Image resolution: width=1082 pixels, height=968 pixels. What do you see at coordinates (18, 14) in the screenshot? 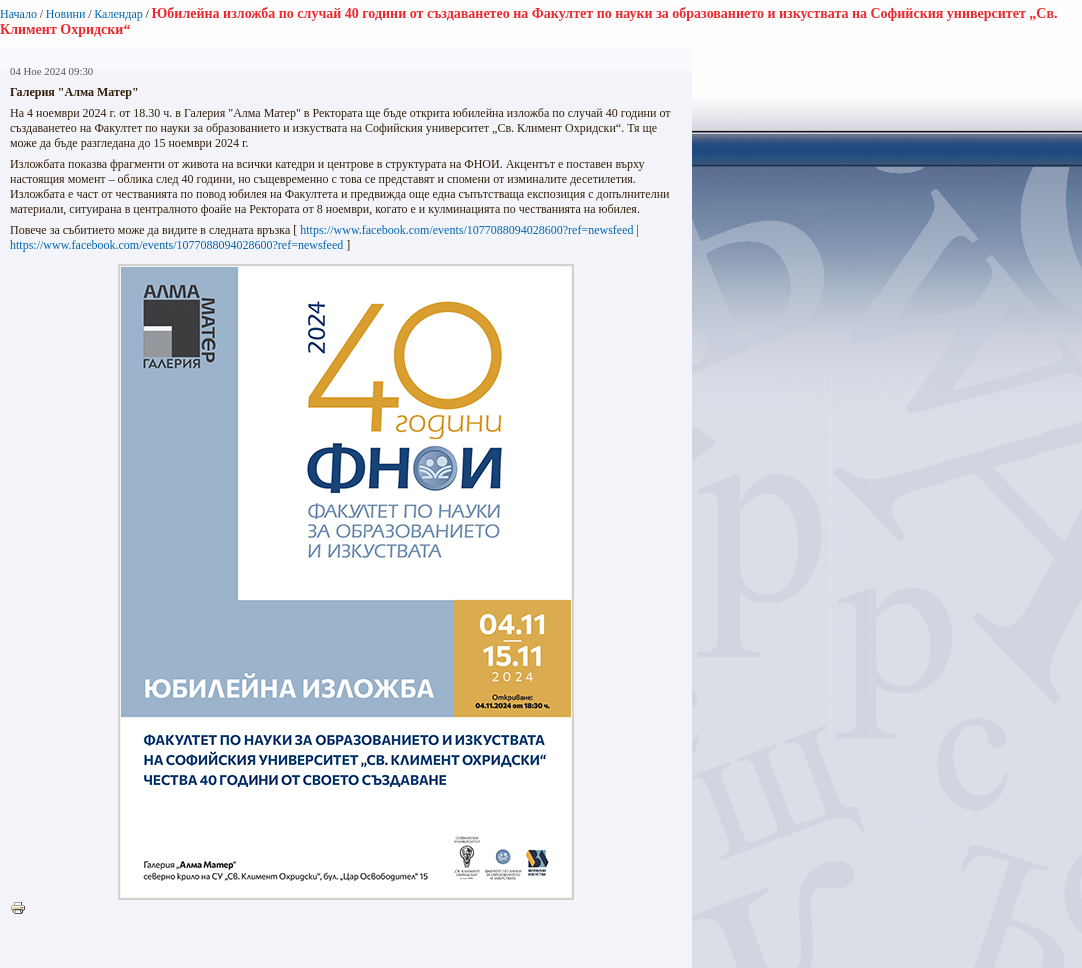
I see `Начало` at bounding box center [18, 14].